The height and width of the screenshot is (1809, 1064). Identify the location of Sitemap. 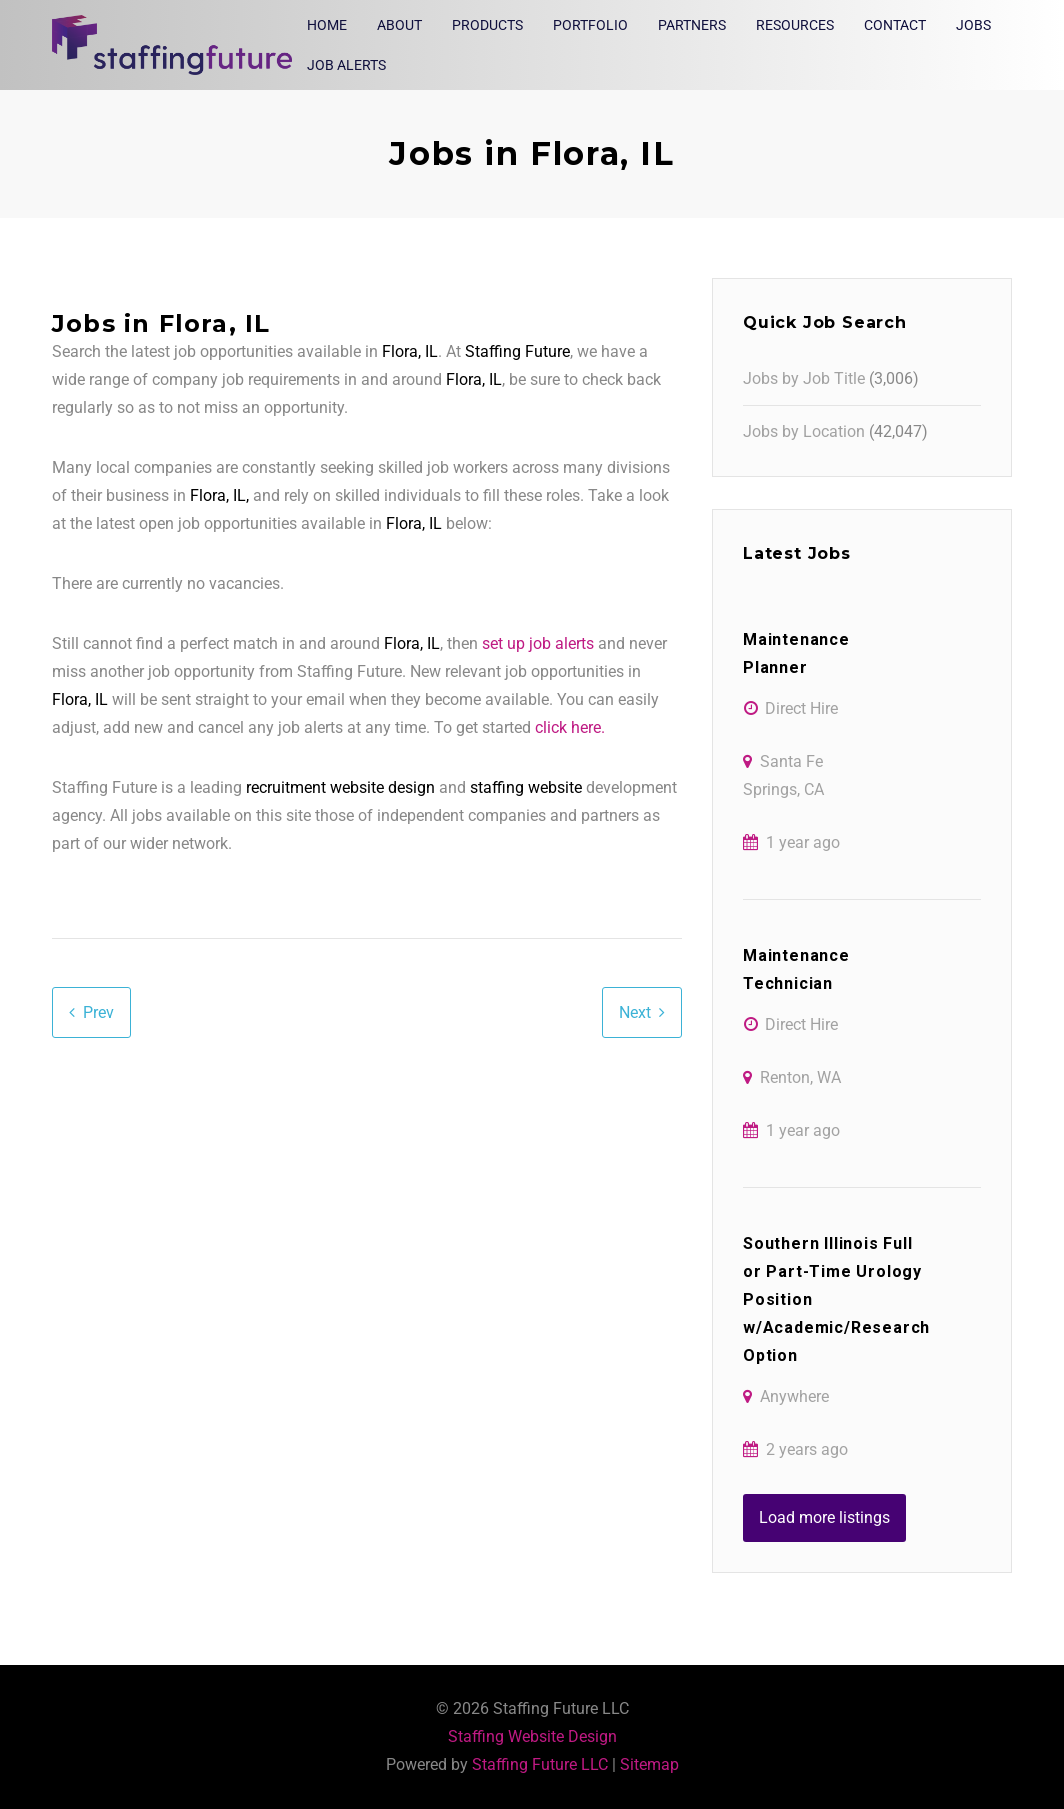
(649, 1764).